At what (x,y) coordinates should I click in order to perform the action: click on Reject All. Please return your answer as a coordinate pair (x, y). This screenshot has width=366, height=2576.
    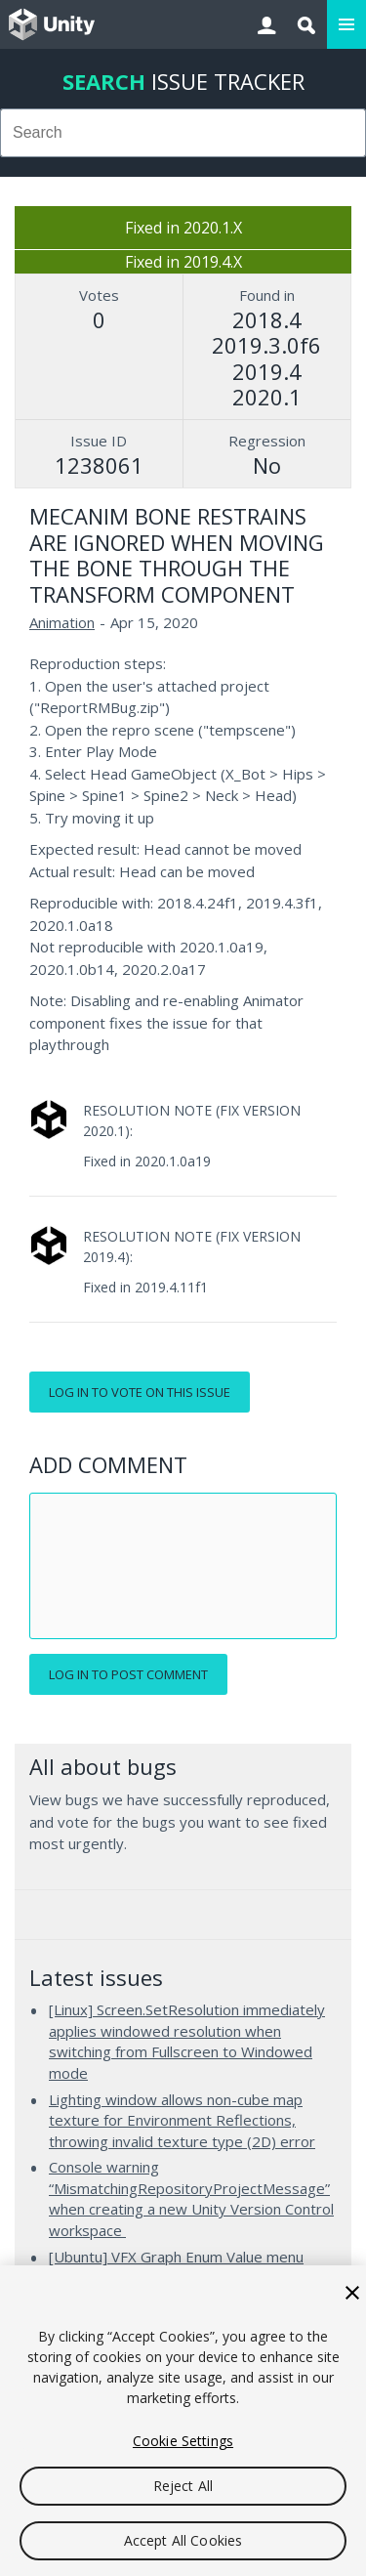
    Looking at the image, I should click on (183, 2485).